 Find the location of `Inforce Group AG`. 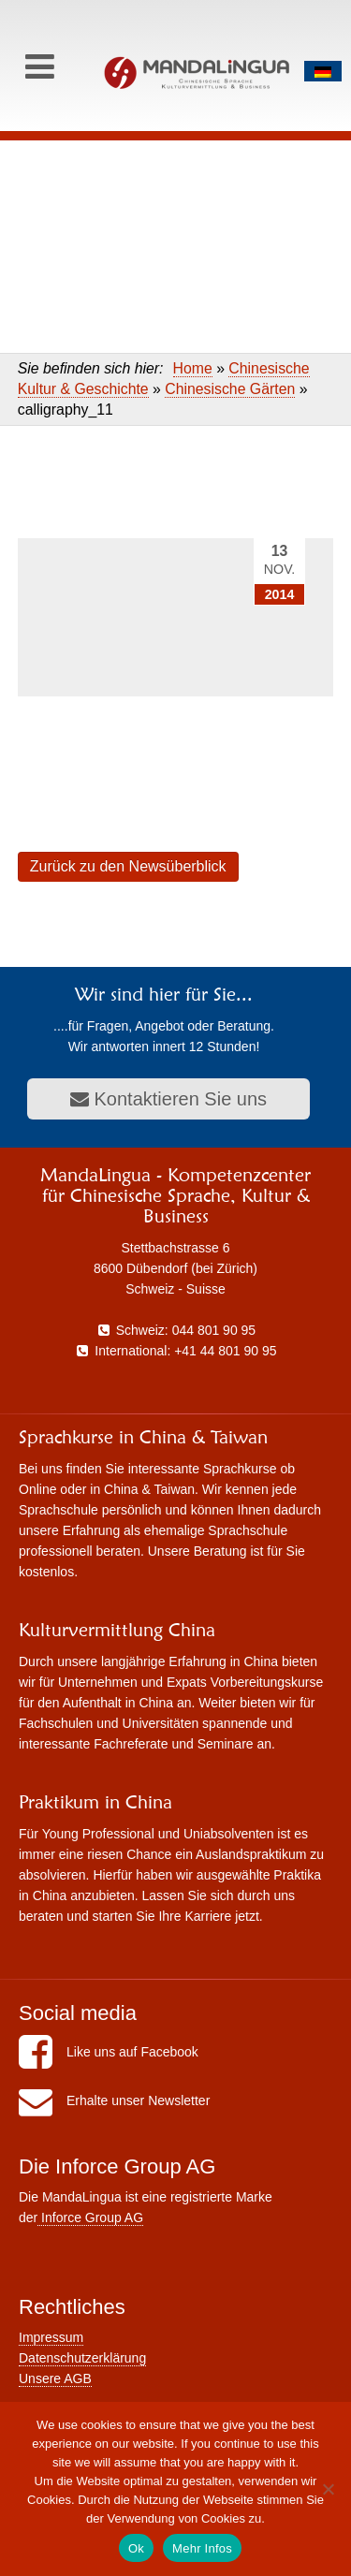

Inforce Group AG is located at coordinates (90, 2217).